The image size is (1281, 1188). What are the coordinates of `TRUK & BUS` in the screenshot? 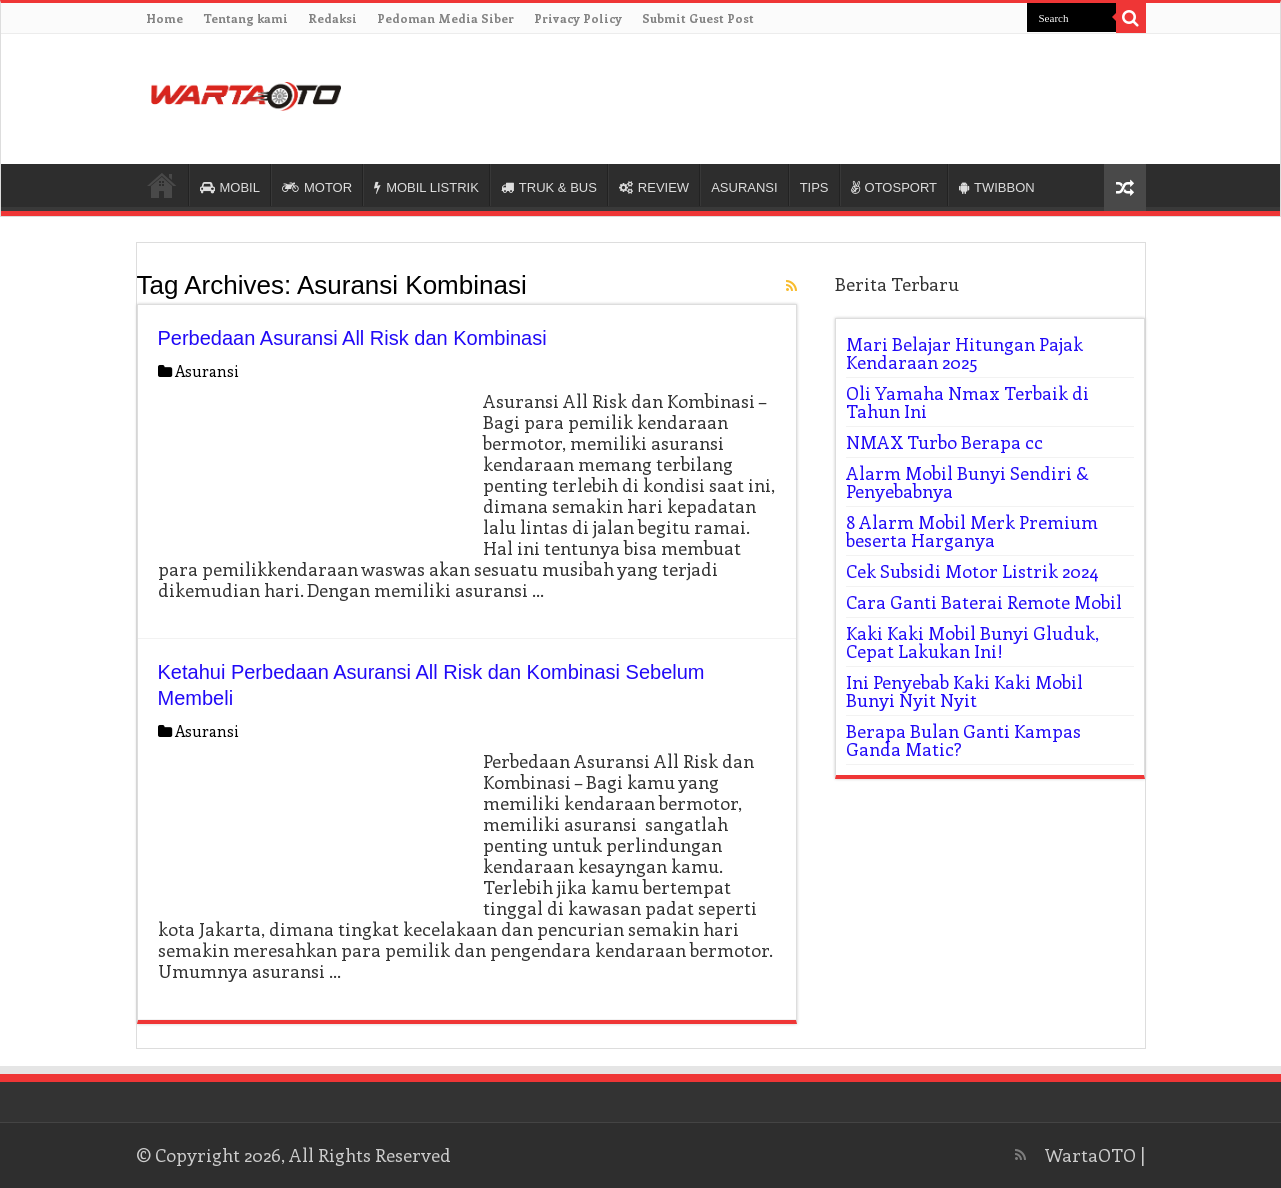 It's located at (549, 187).